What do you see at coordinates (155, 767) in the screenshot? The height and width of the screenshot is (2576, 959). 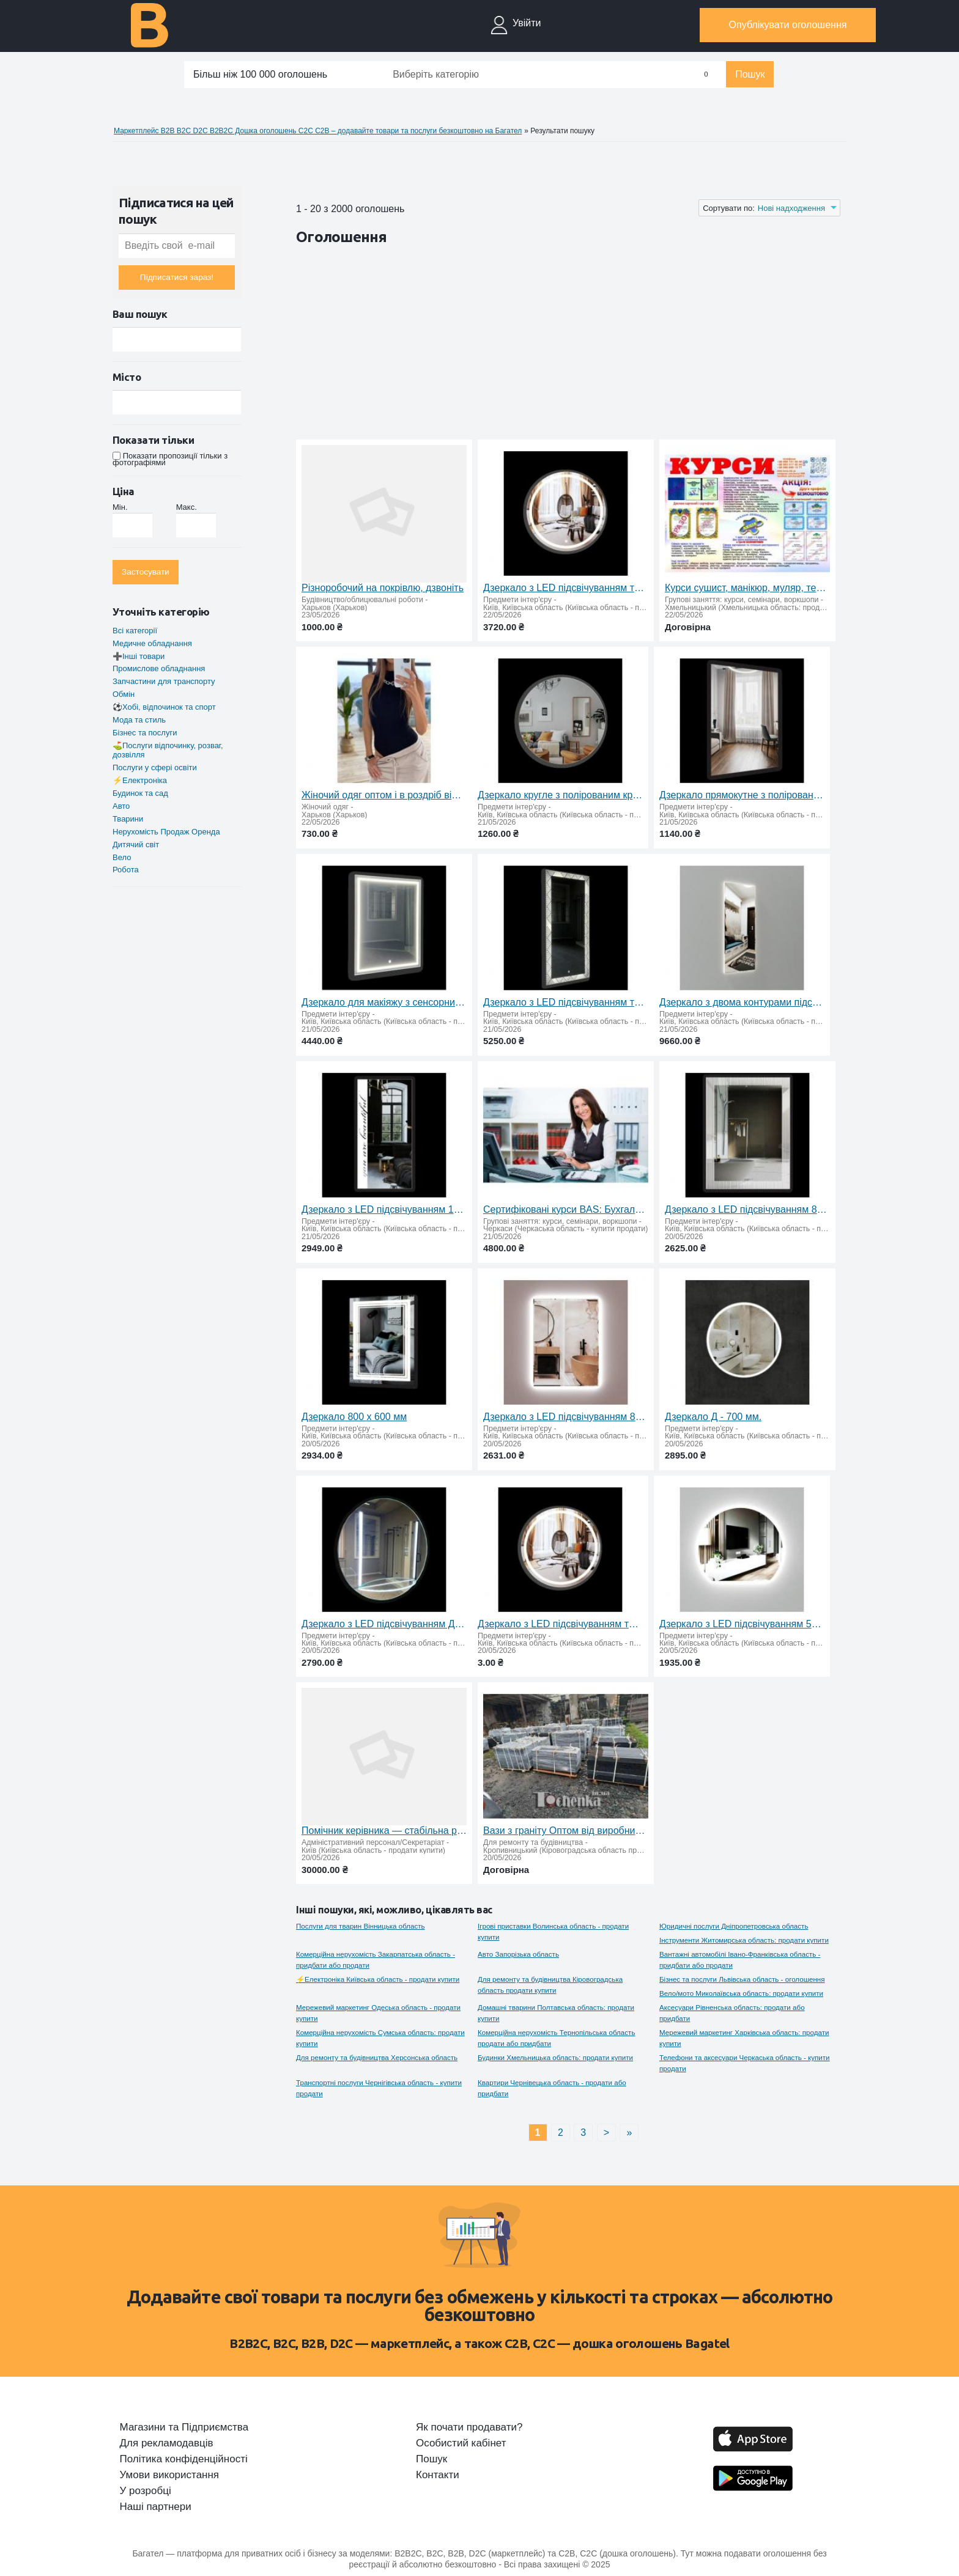 I see `Послуги у сфері освіти` at bounding box center [155, 767].